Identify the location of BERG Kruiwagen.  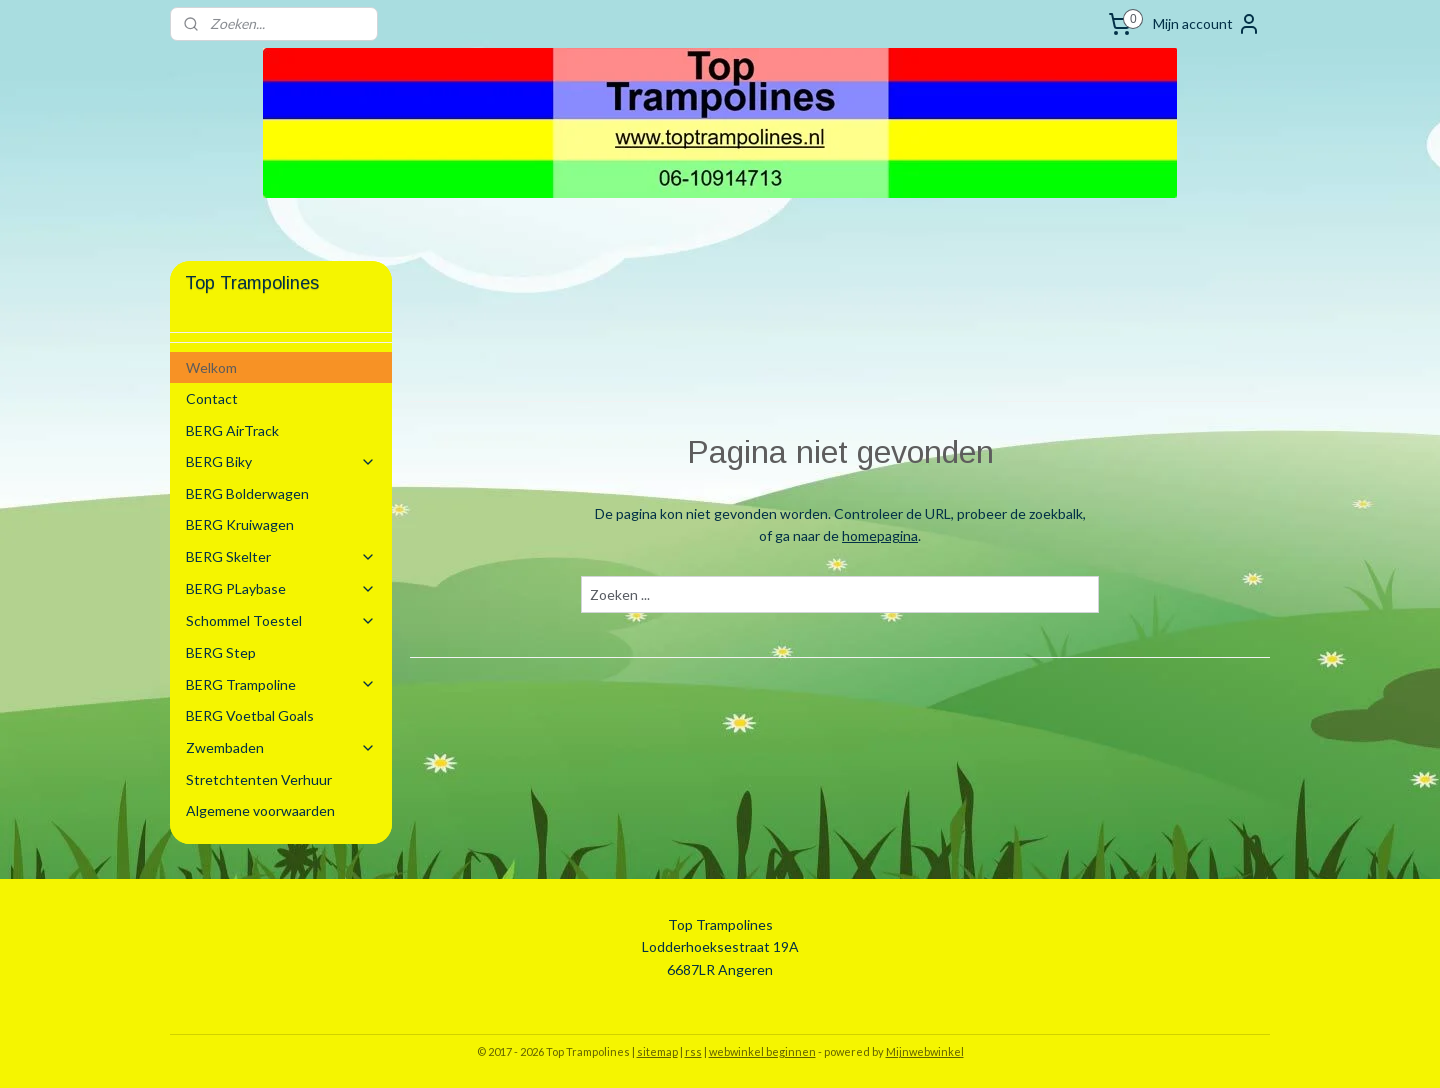
(240, 524).